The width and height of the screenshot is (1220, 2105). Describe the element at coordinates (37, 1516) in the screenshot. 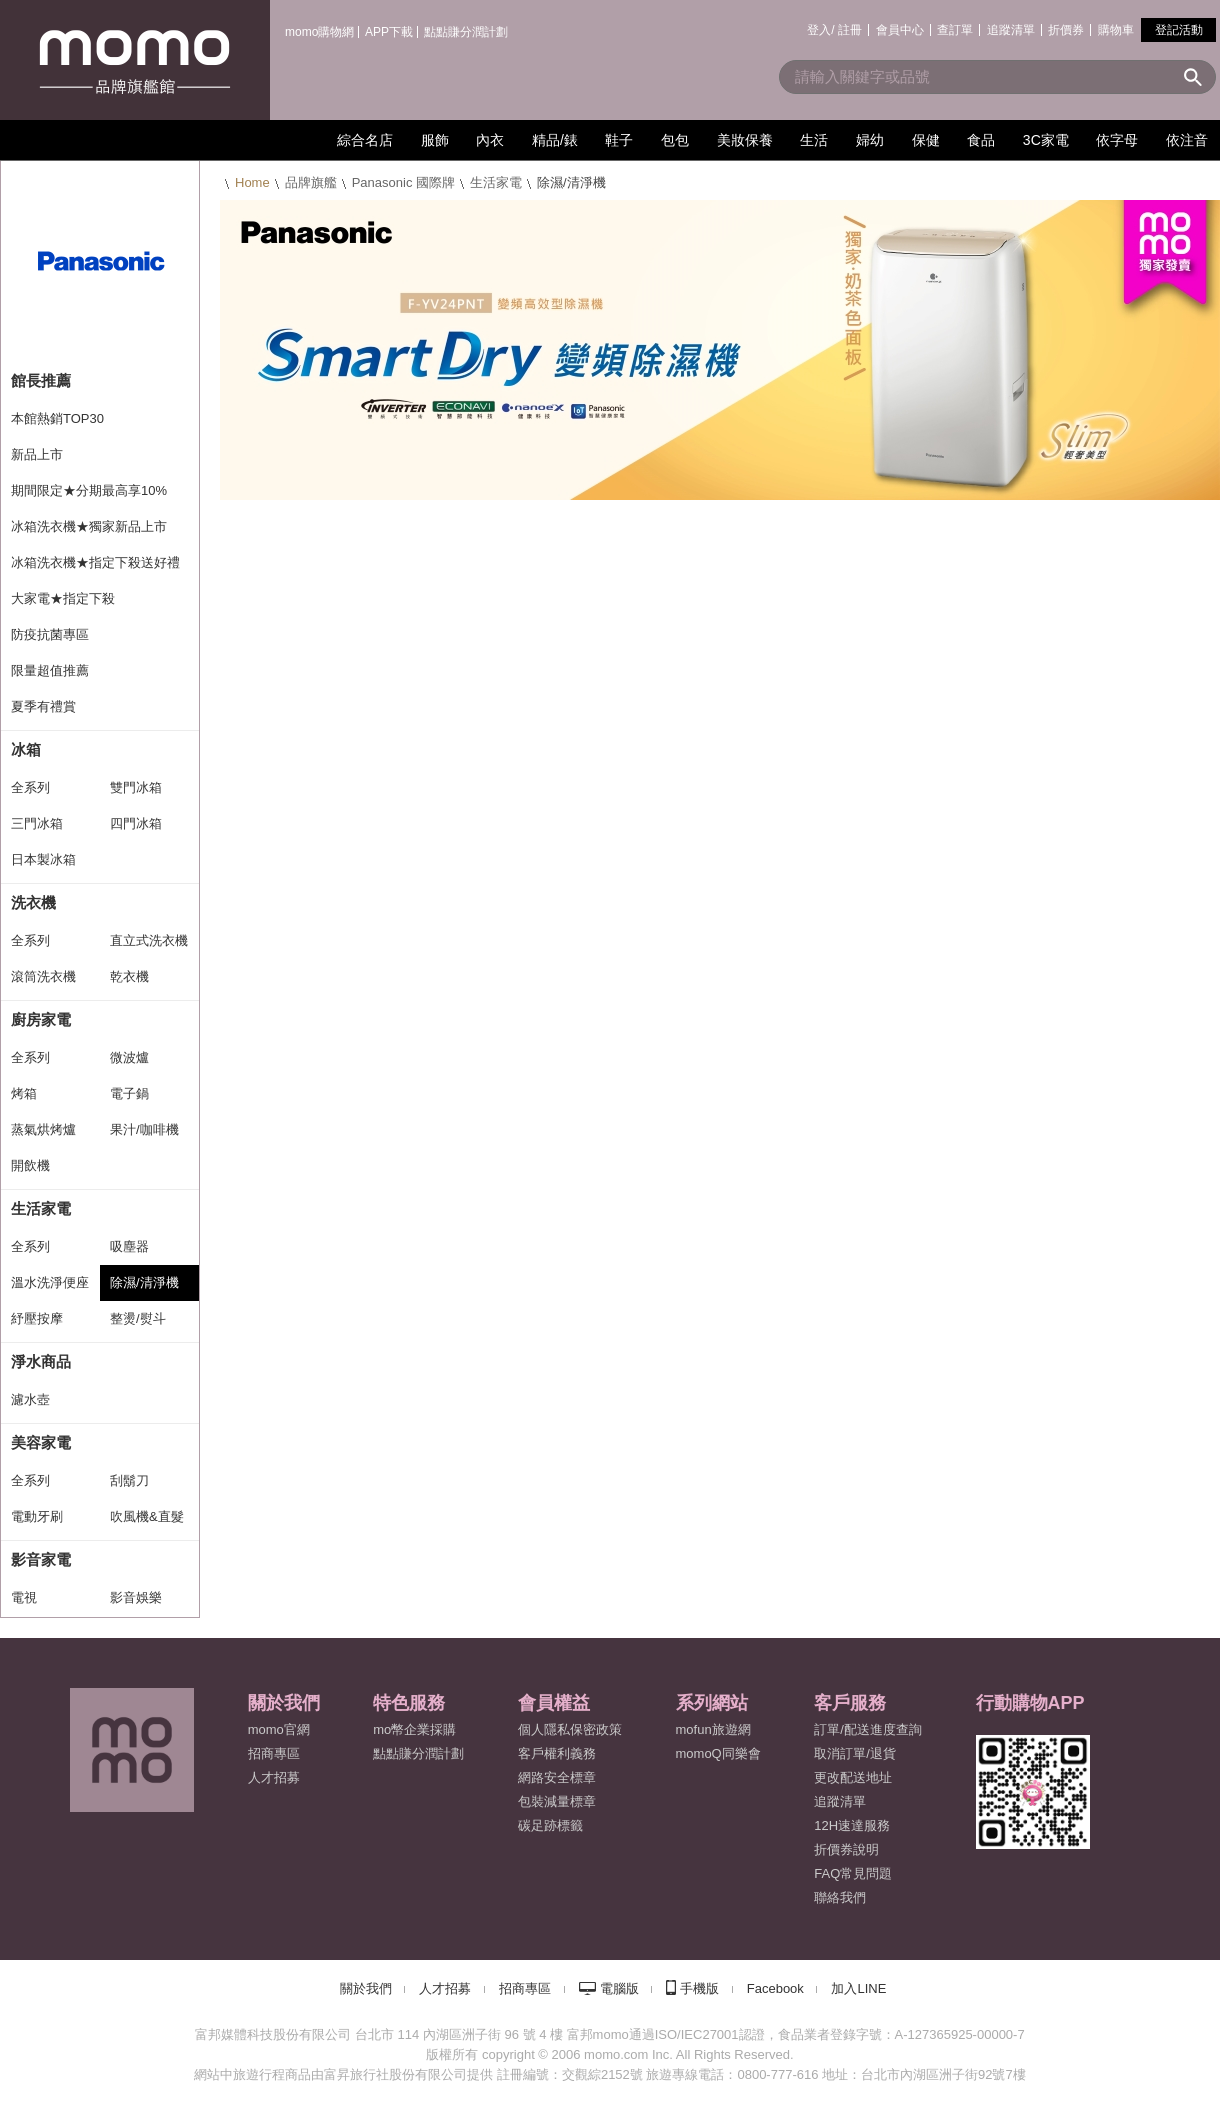

I see `電動牙刷` at that location.